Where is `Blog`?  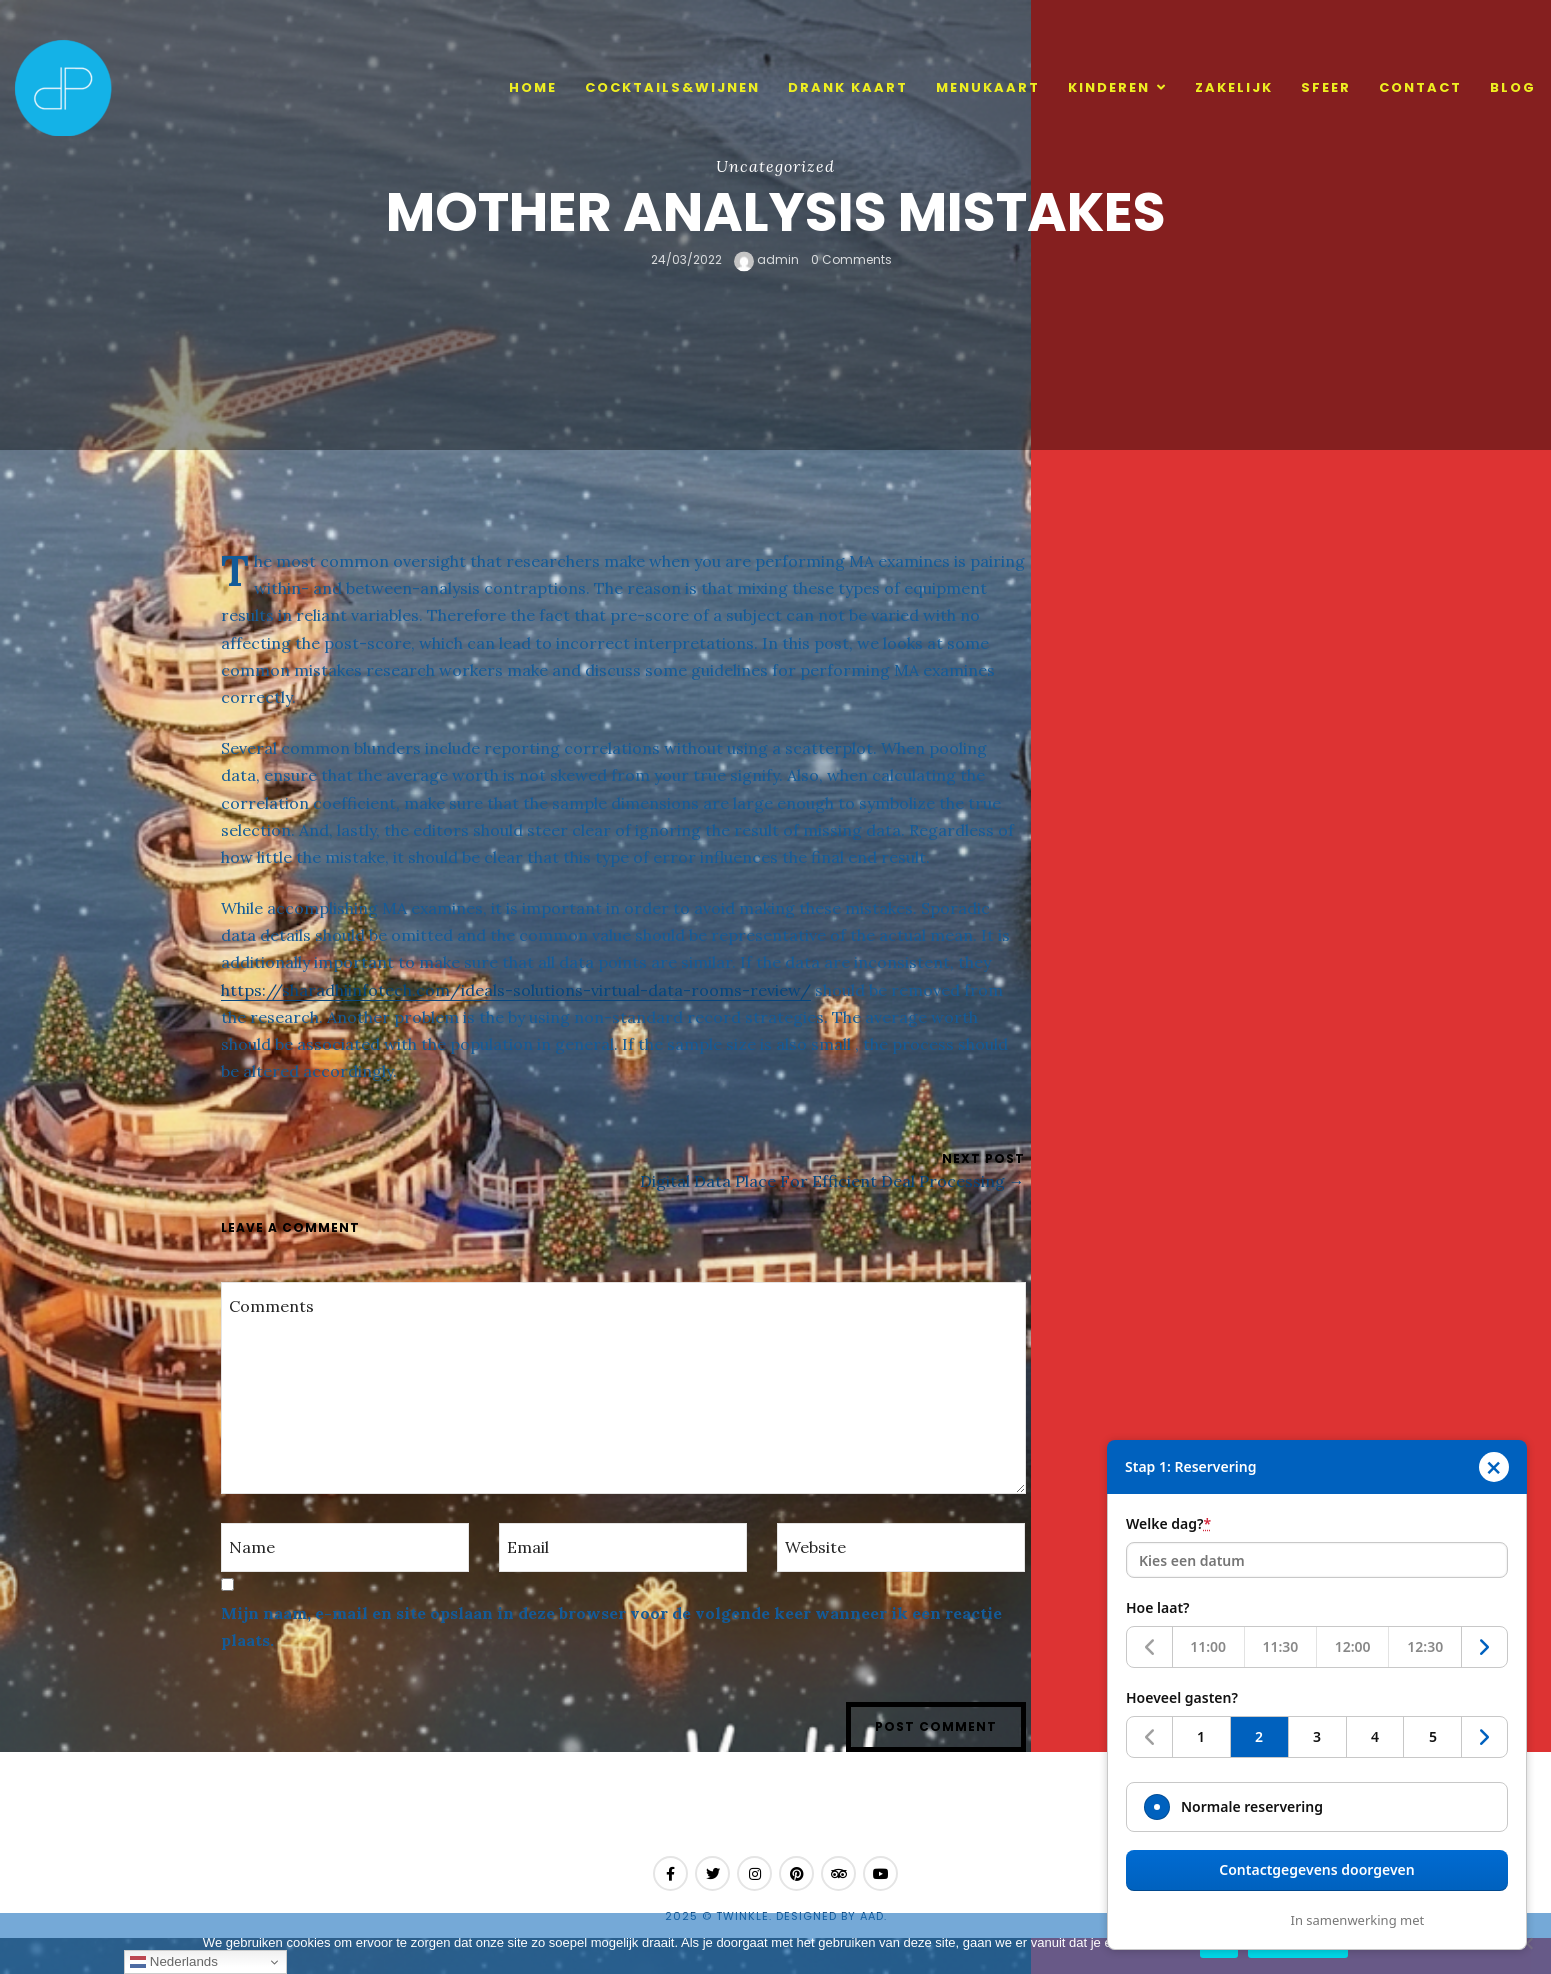 Blog is located at coordinates (1513, 87).